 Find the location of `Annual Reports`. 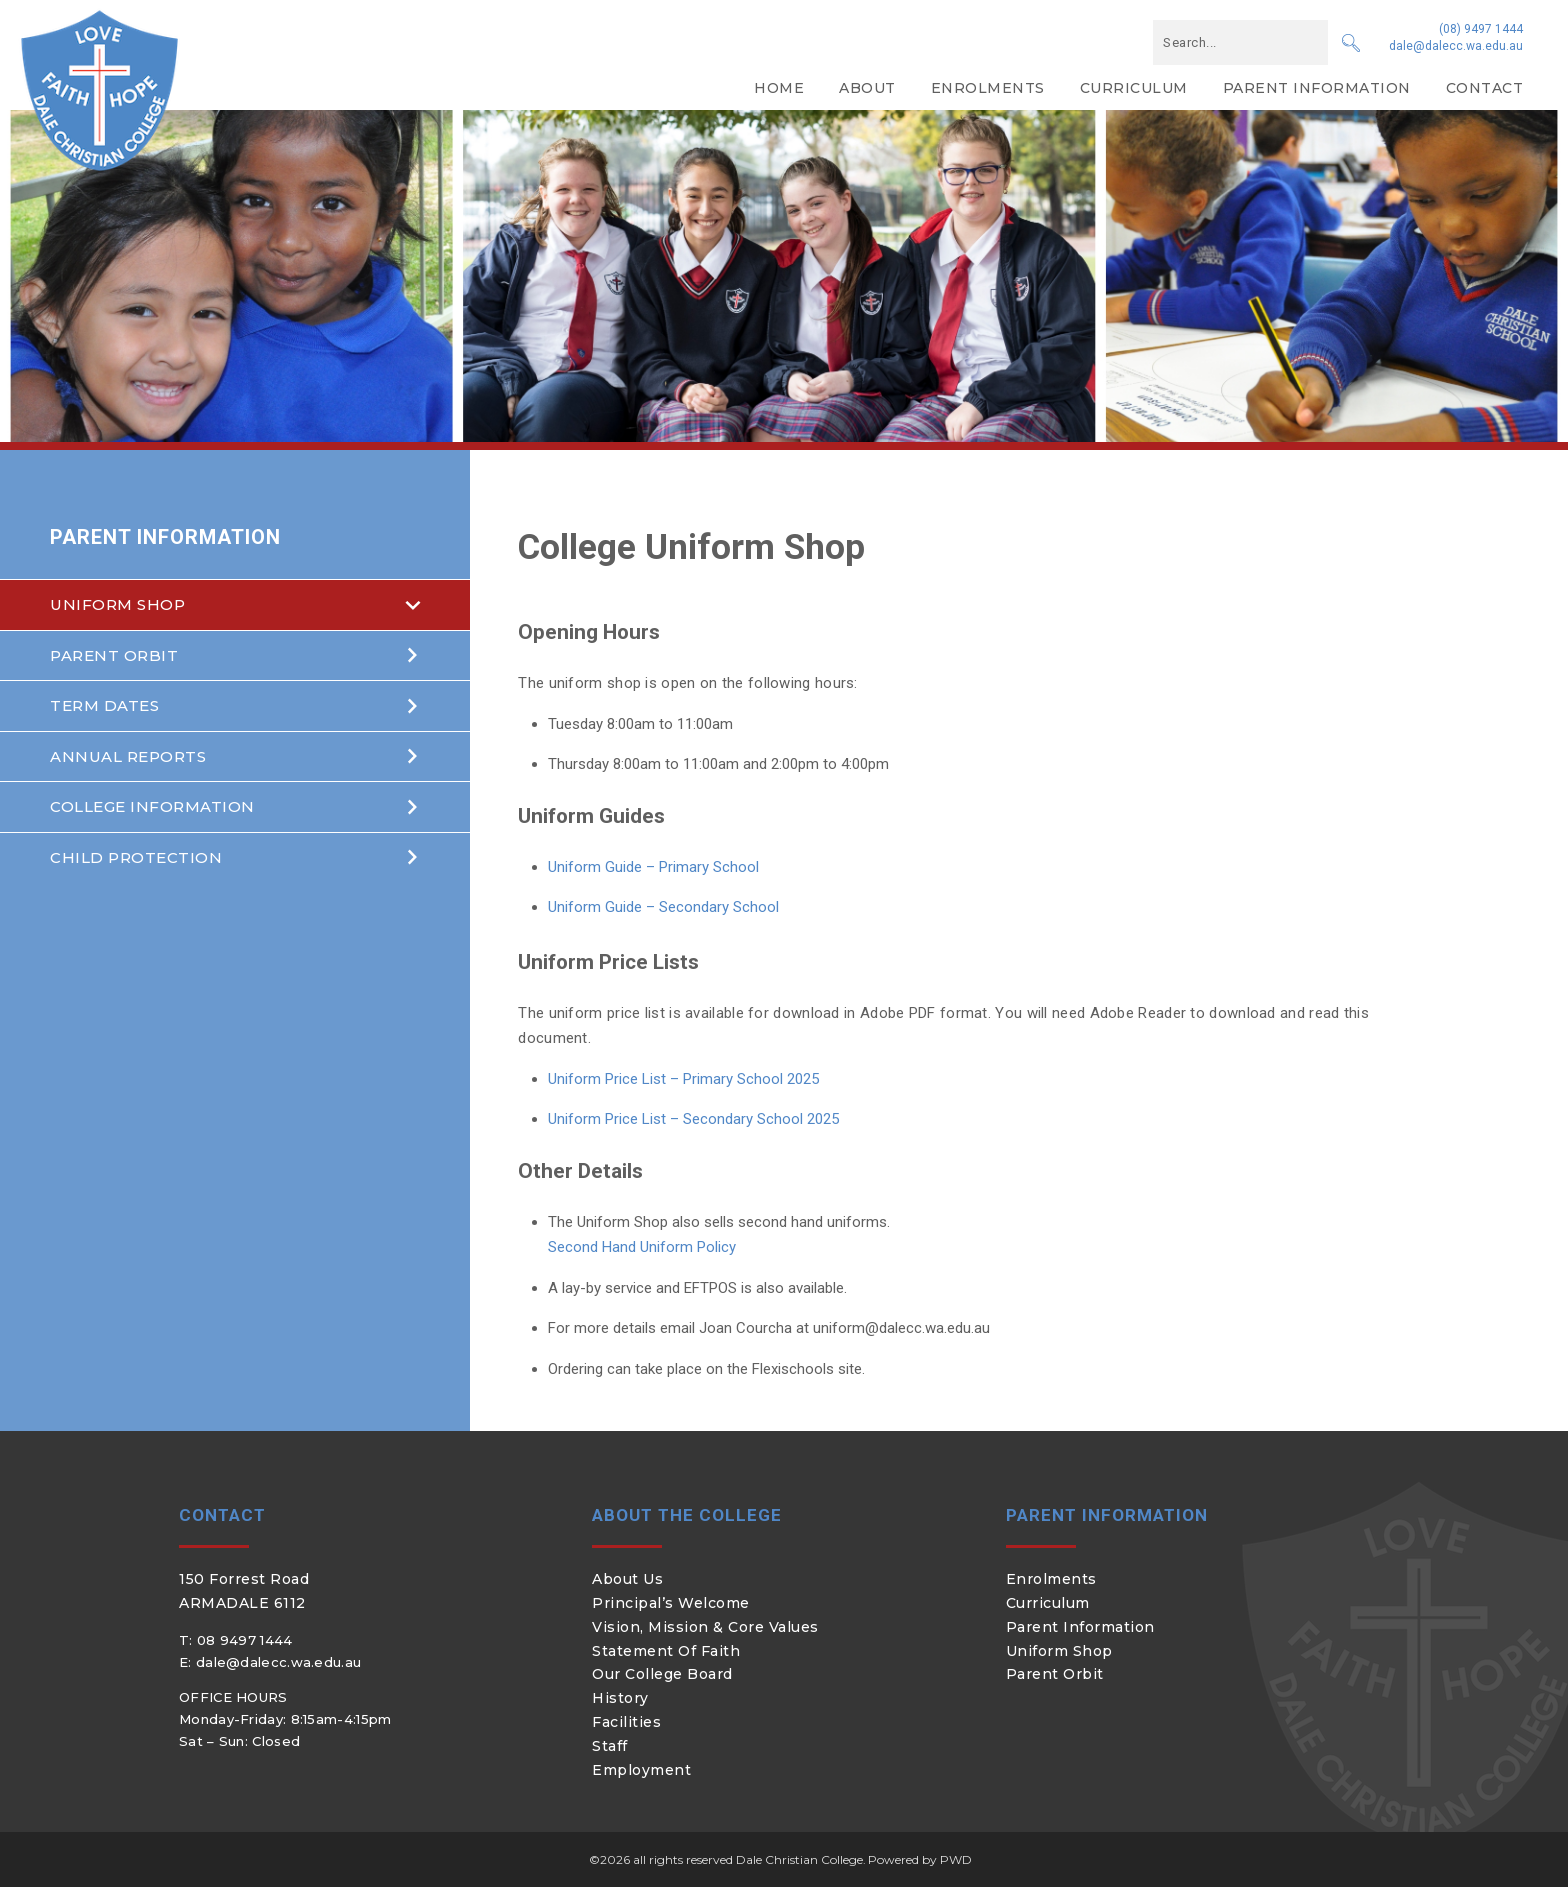

Annual Reports is located at coordinates (128, 756).